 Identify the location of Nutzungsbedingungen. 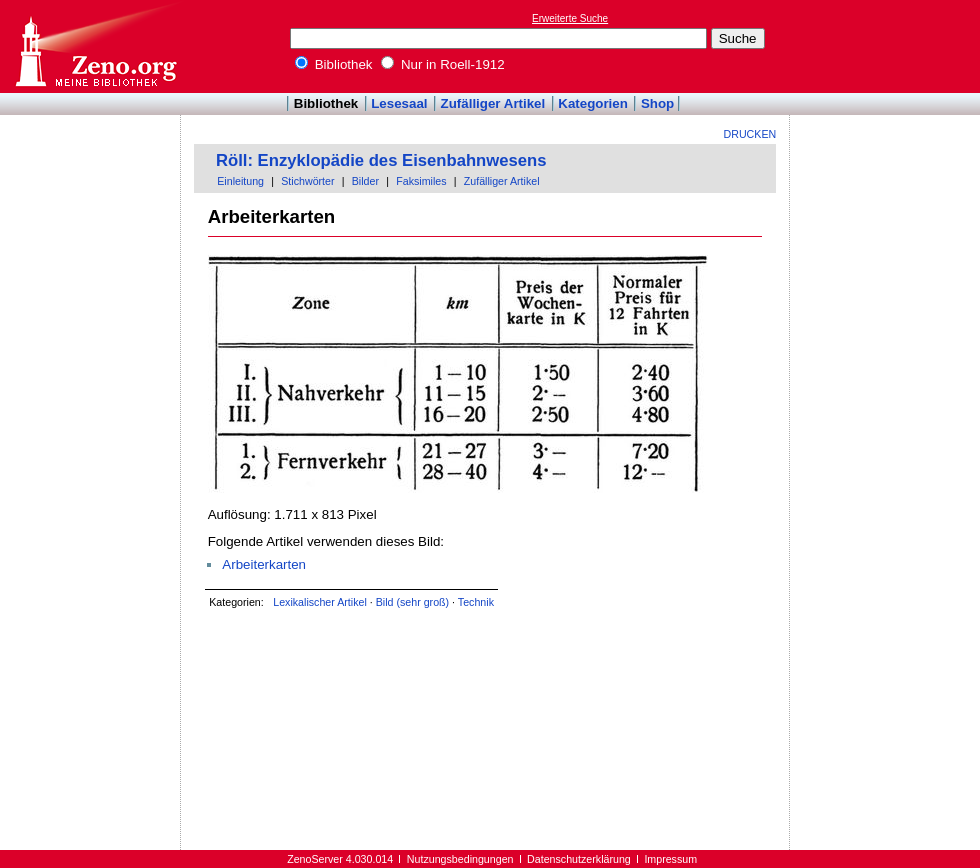
(460, 859).